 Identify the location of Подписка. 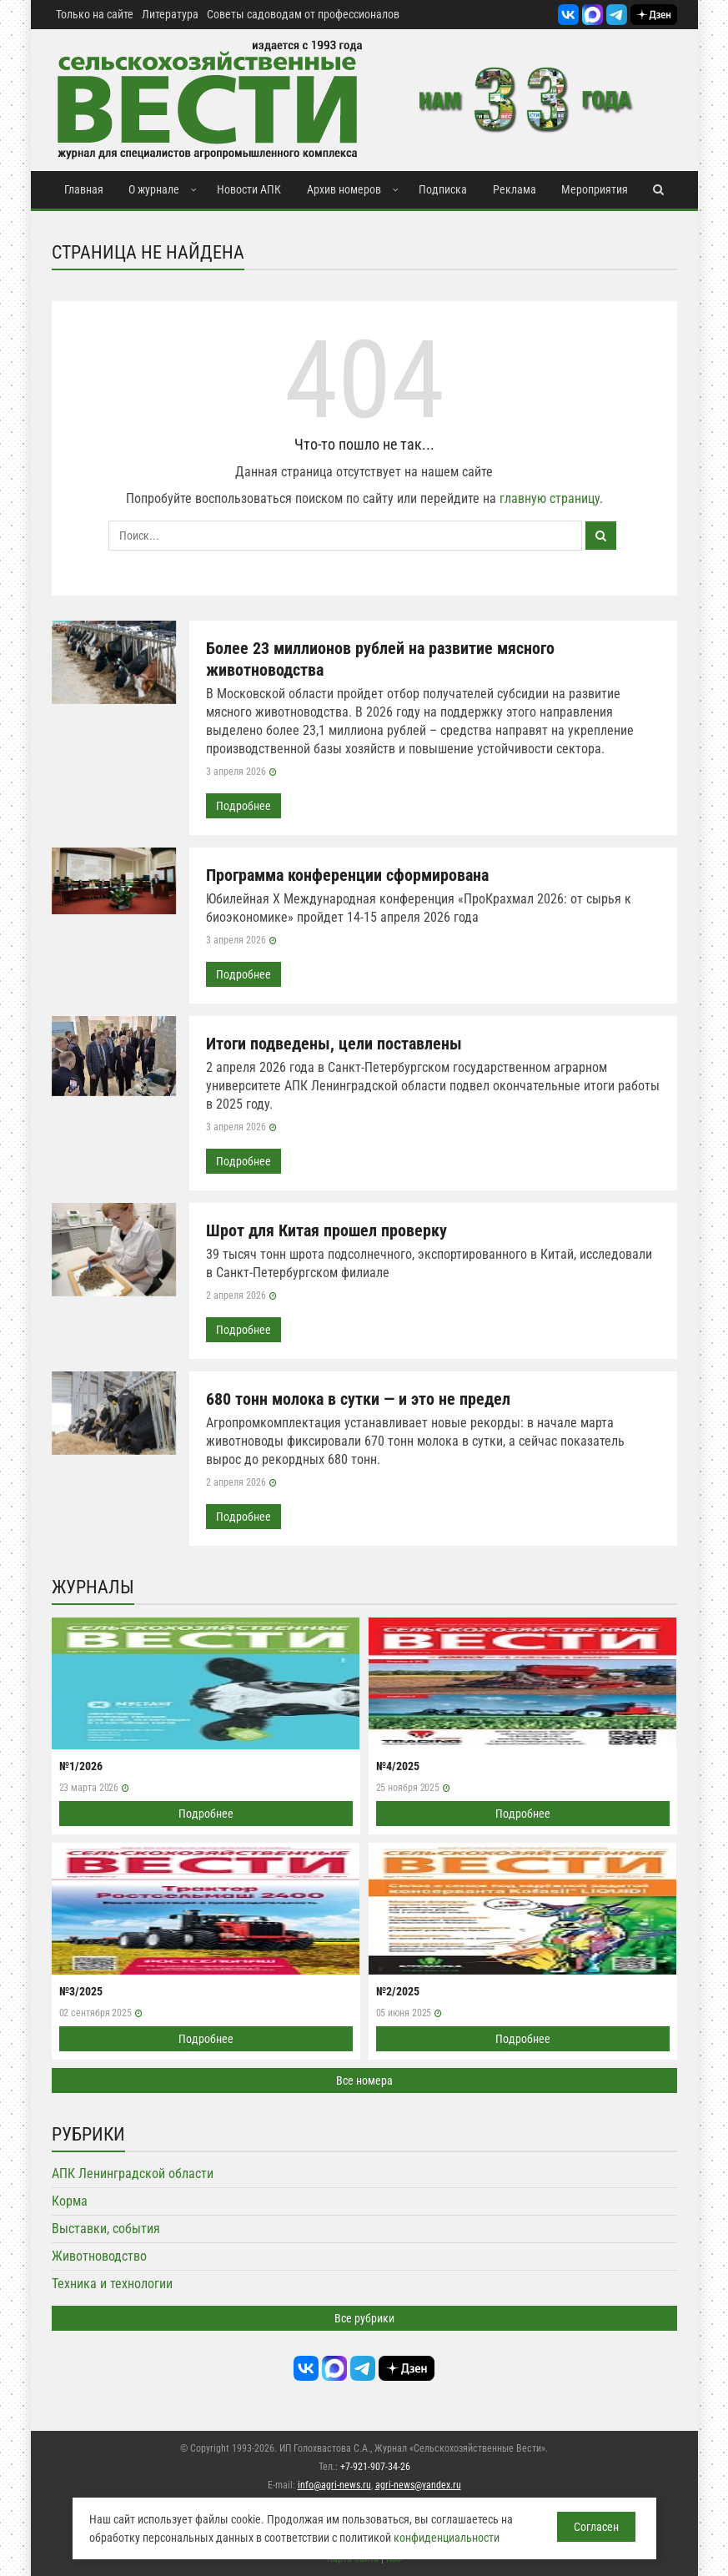
(443, 189).